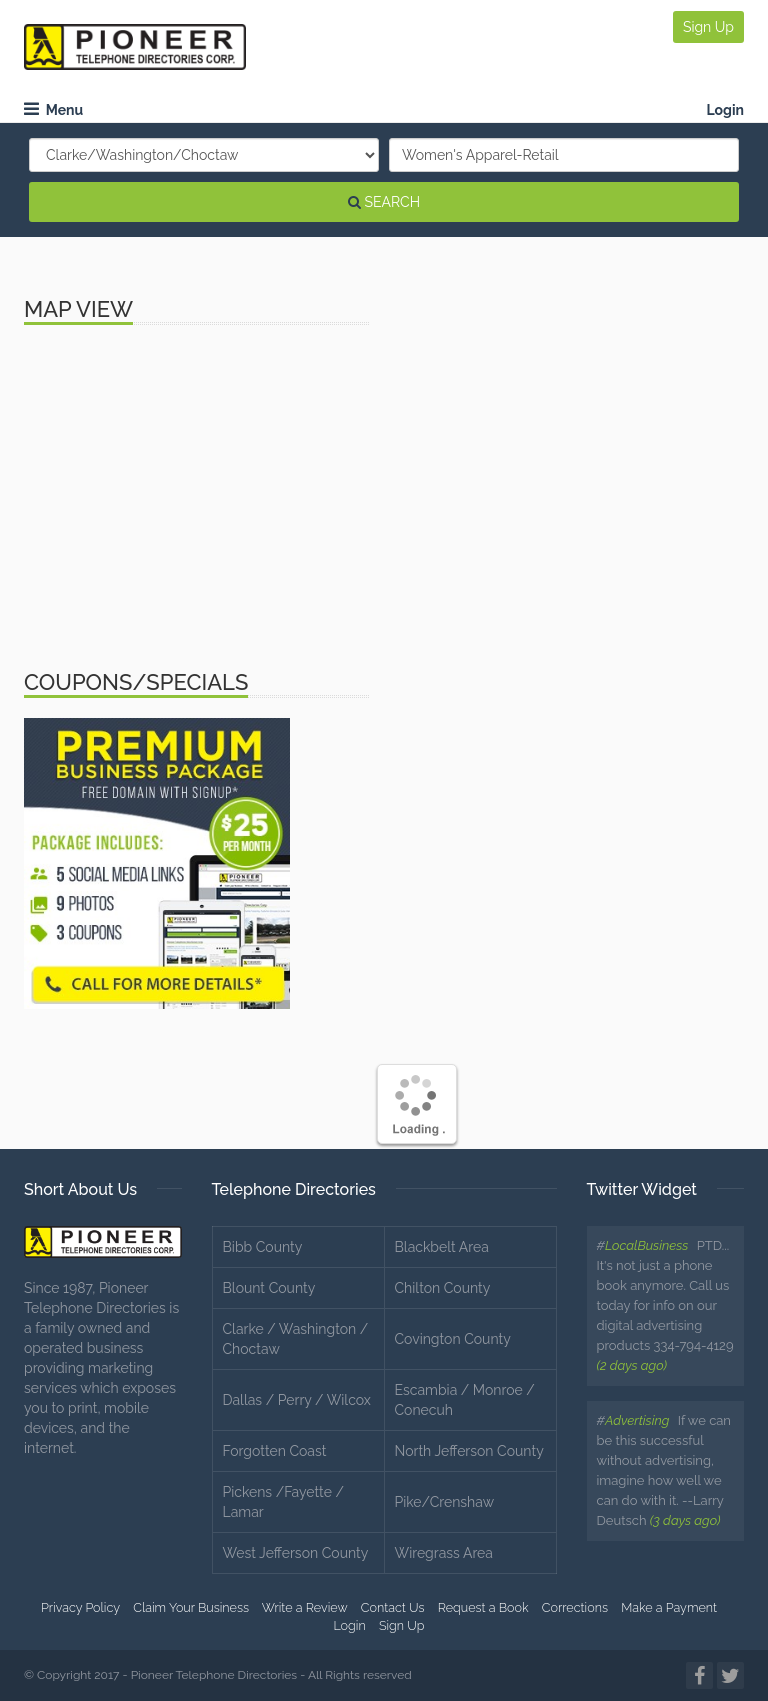 The height and width of the screenshot is (1701, 768). I want to click on West Jefferson County, so click(296, 1553).